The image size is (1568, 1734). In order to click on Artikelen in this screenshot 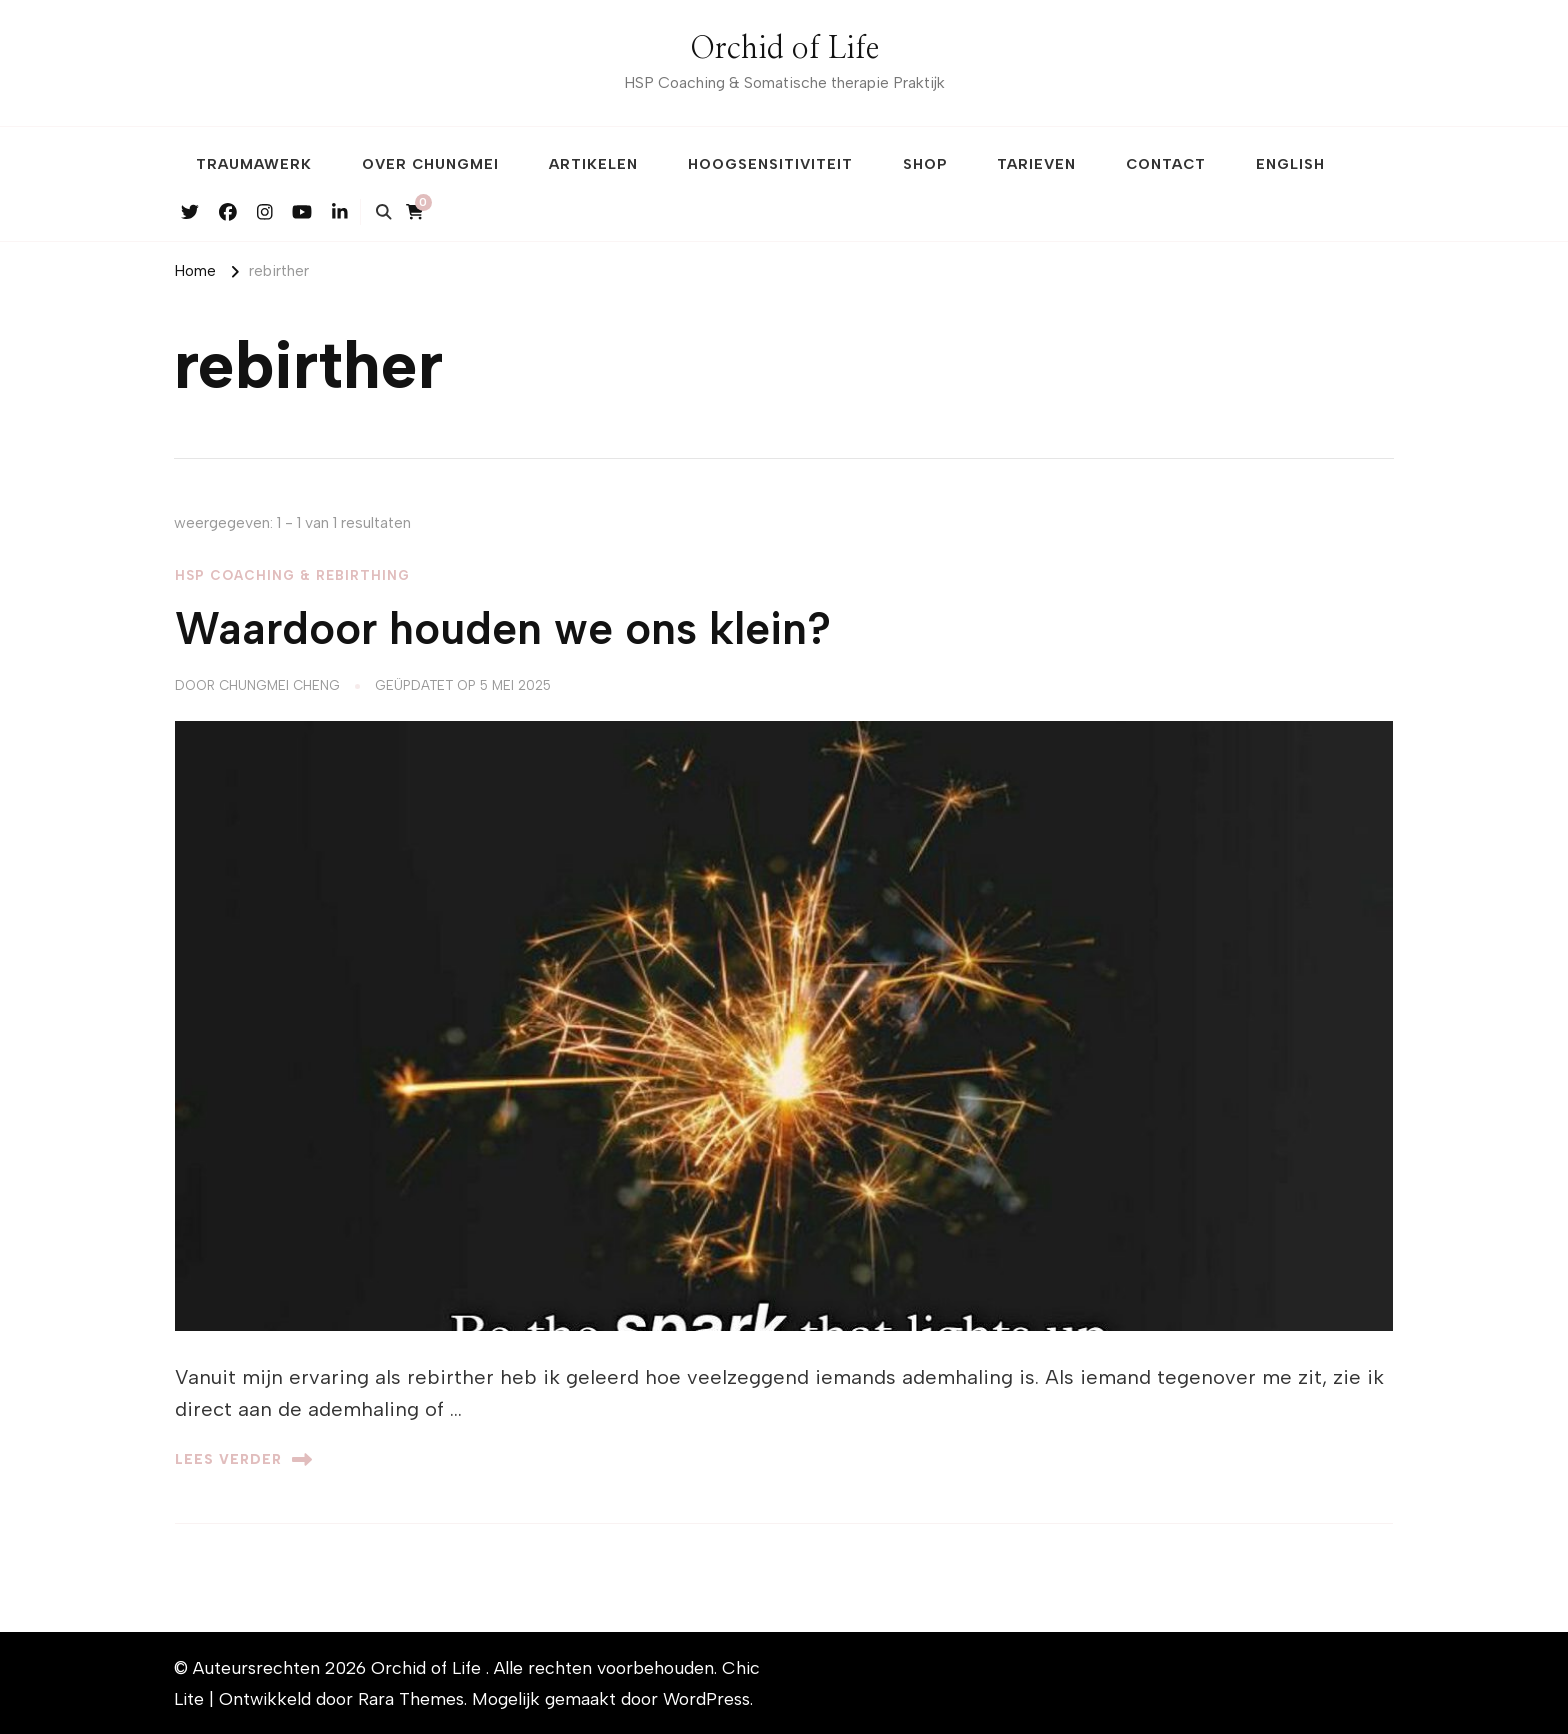, I will do `click(593, 164)`.